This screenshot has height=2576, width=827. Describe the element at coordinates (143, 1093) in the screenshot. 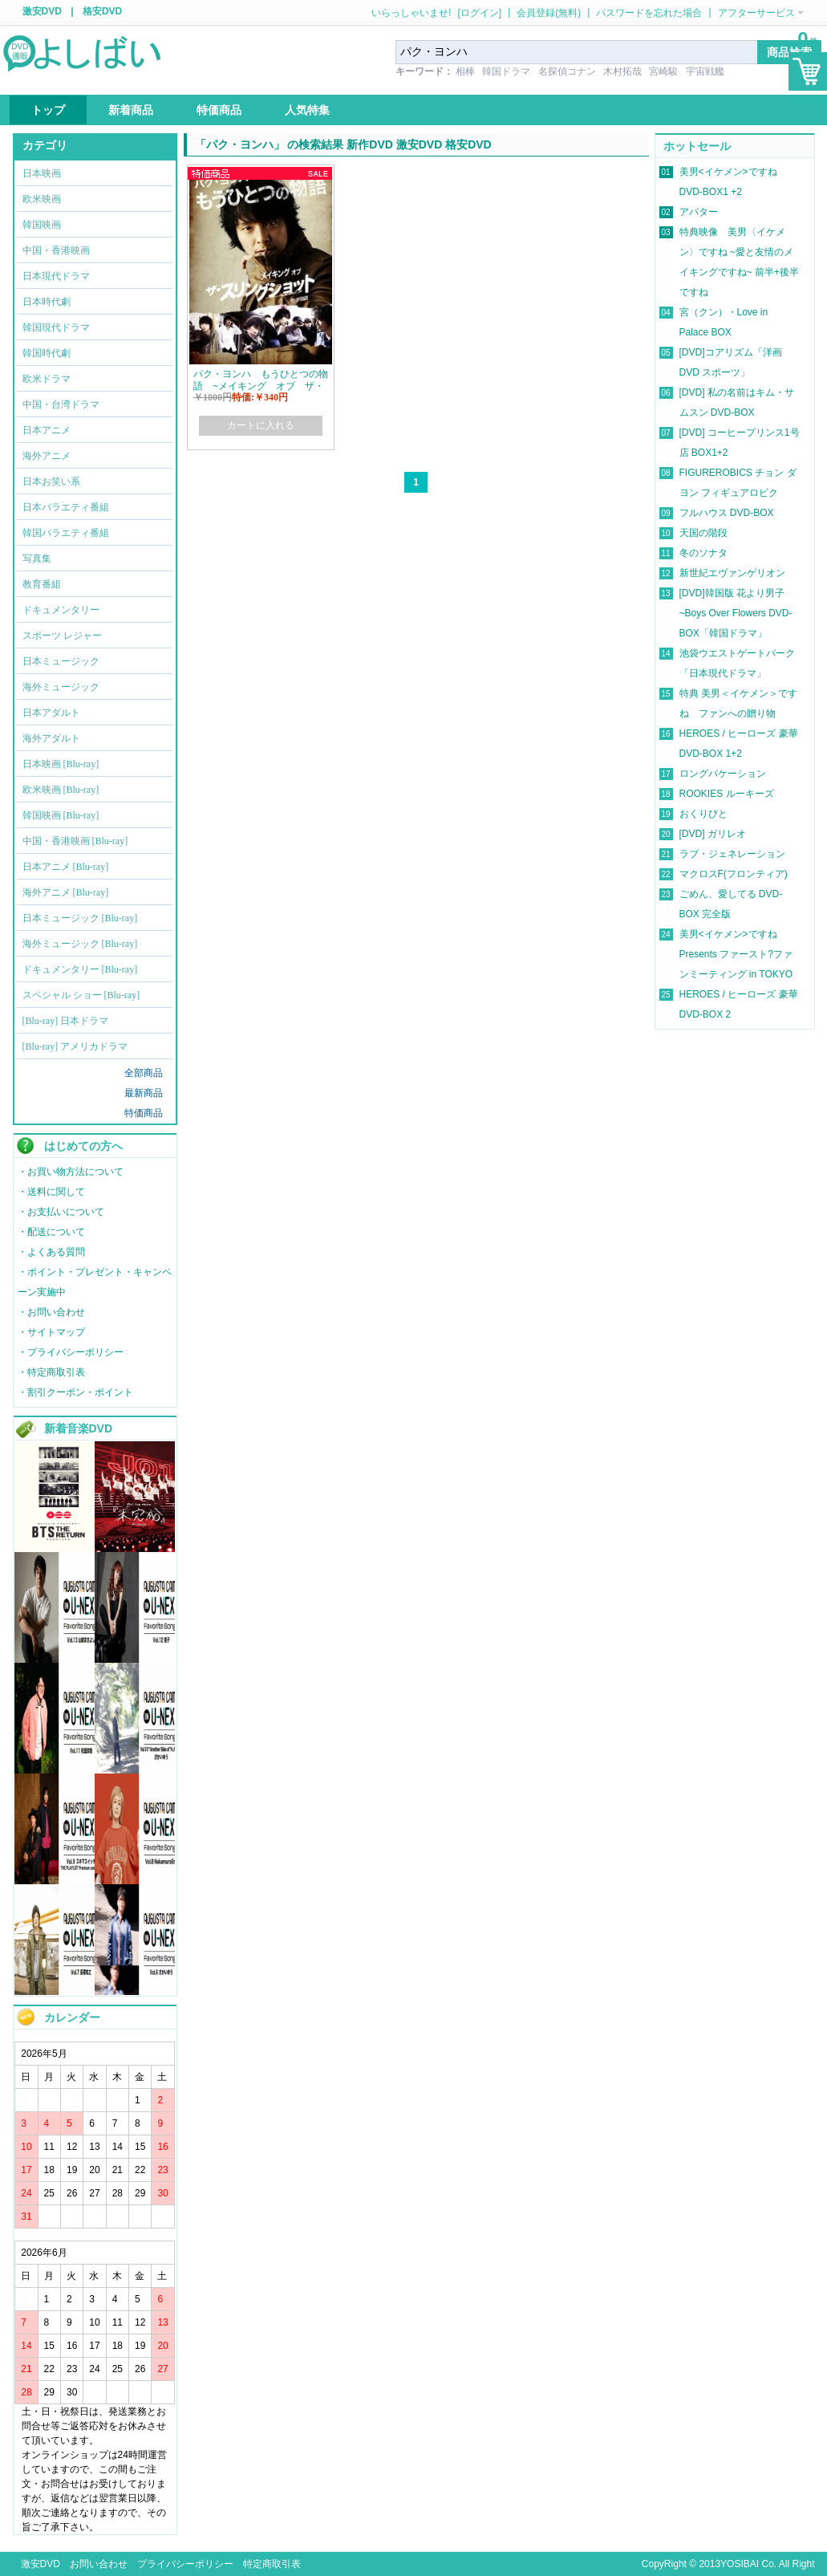

I see `最新商品` at that location.